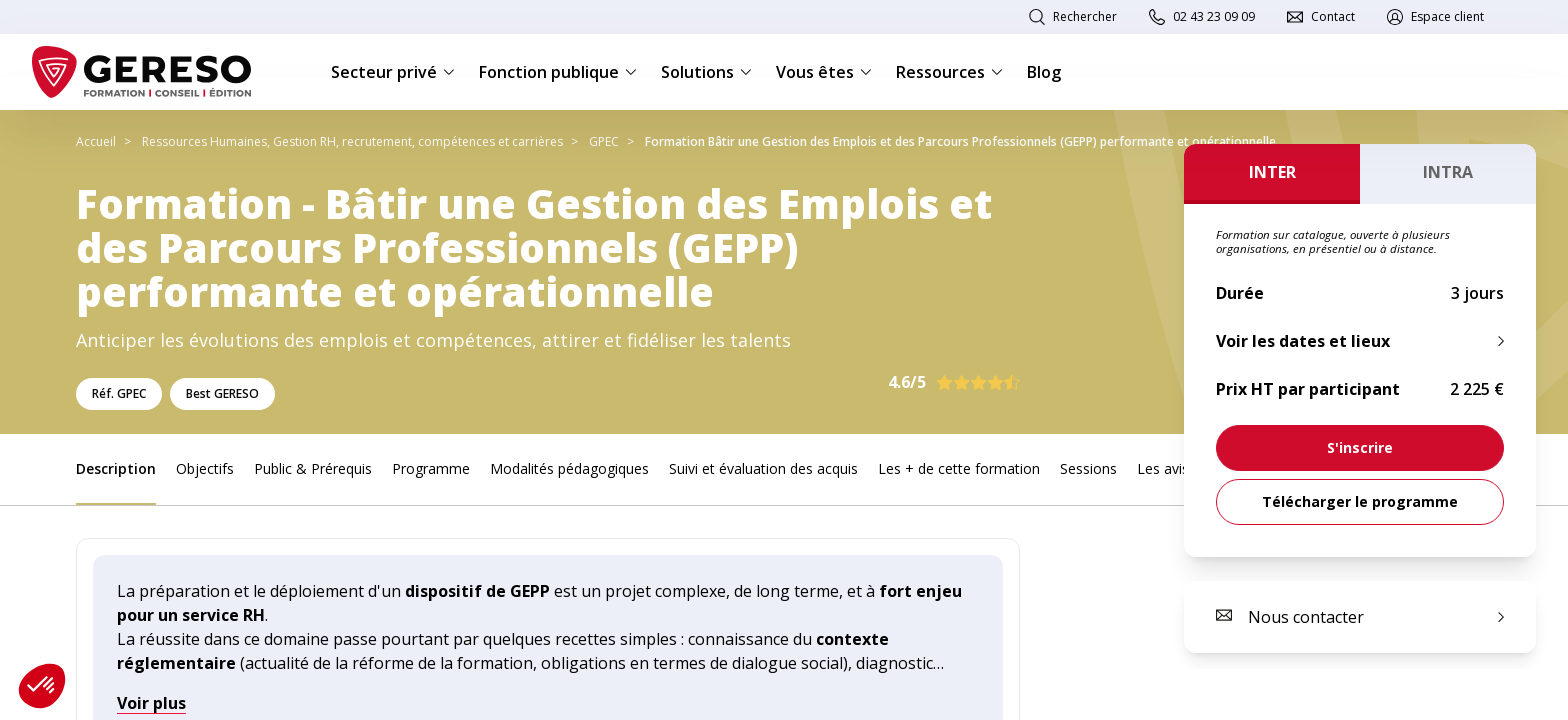 The image size is (1568, 720). What do you see at coordinates (960, 141) in the screenshot?
I see `Formation Bâtir une Gestion des Emplois et des Parcours Professionnels (GEPP) performante et opérationnelle` at bounding box center [960, 141].